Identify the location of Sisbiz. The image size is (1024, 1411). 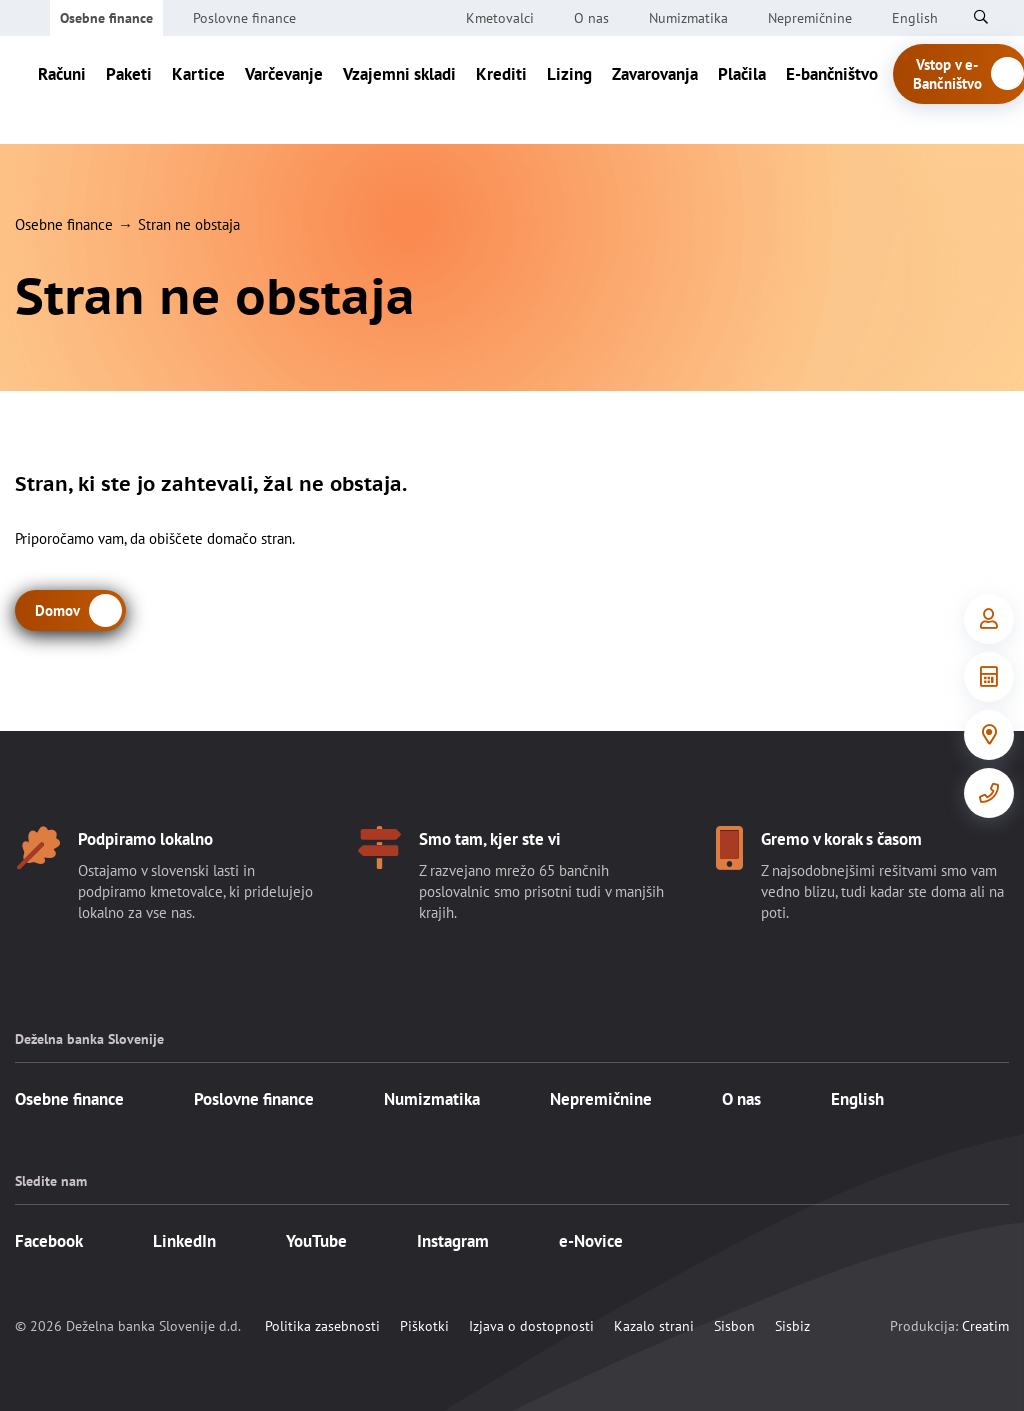
(792, 1326).